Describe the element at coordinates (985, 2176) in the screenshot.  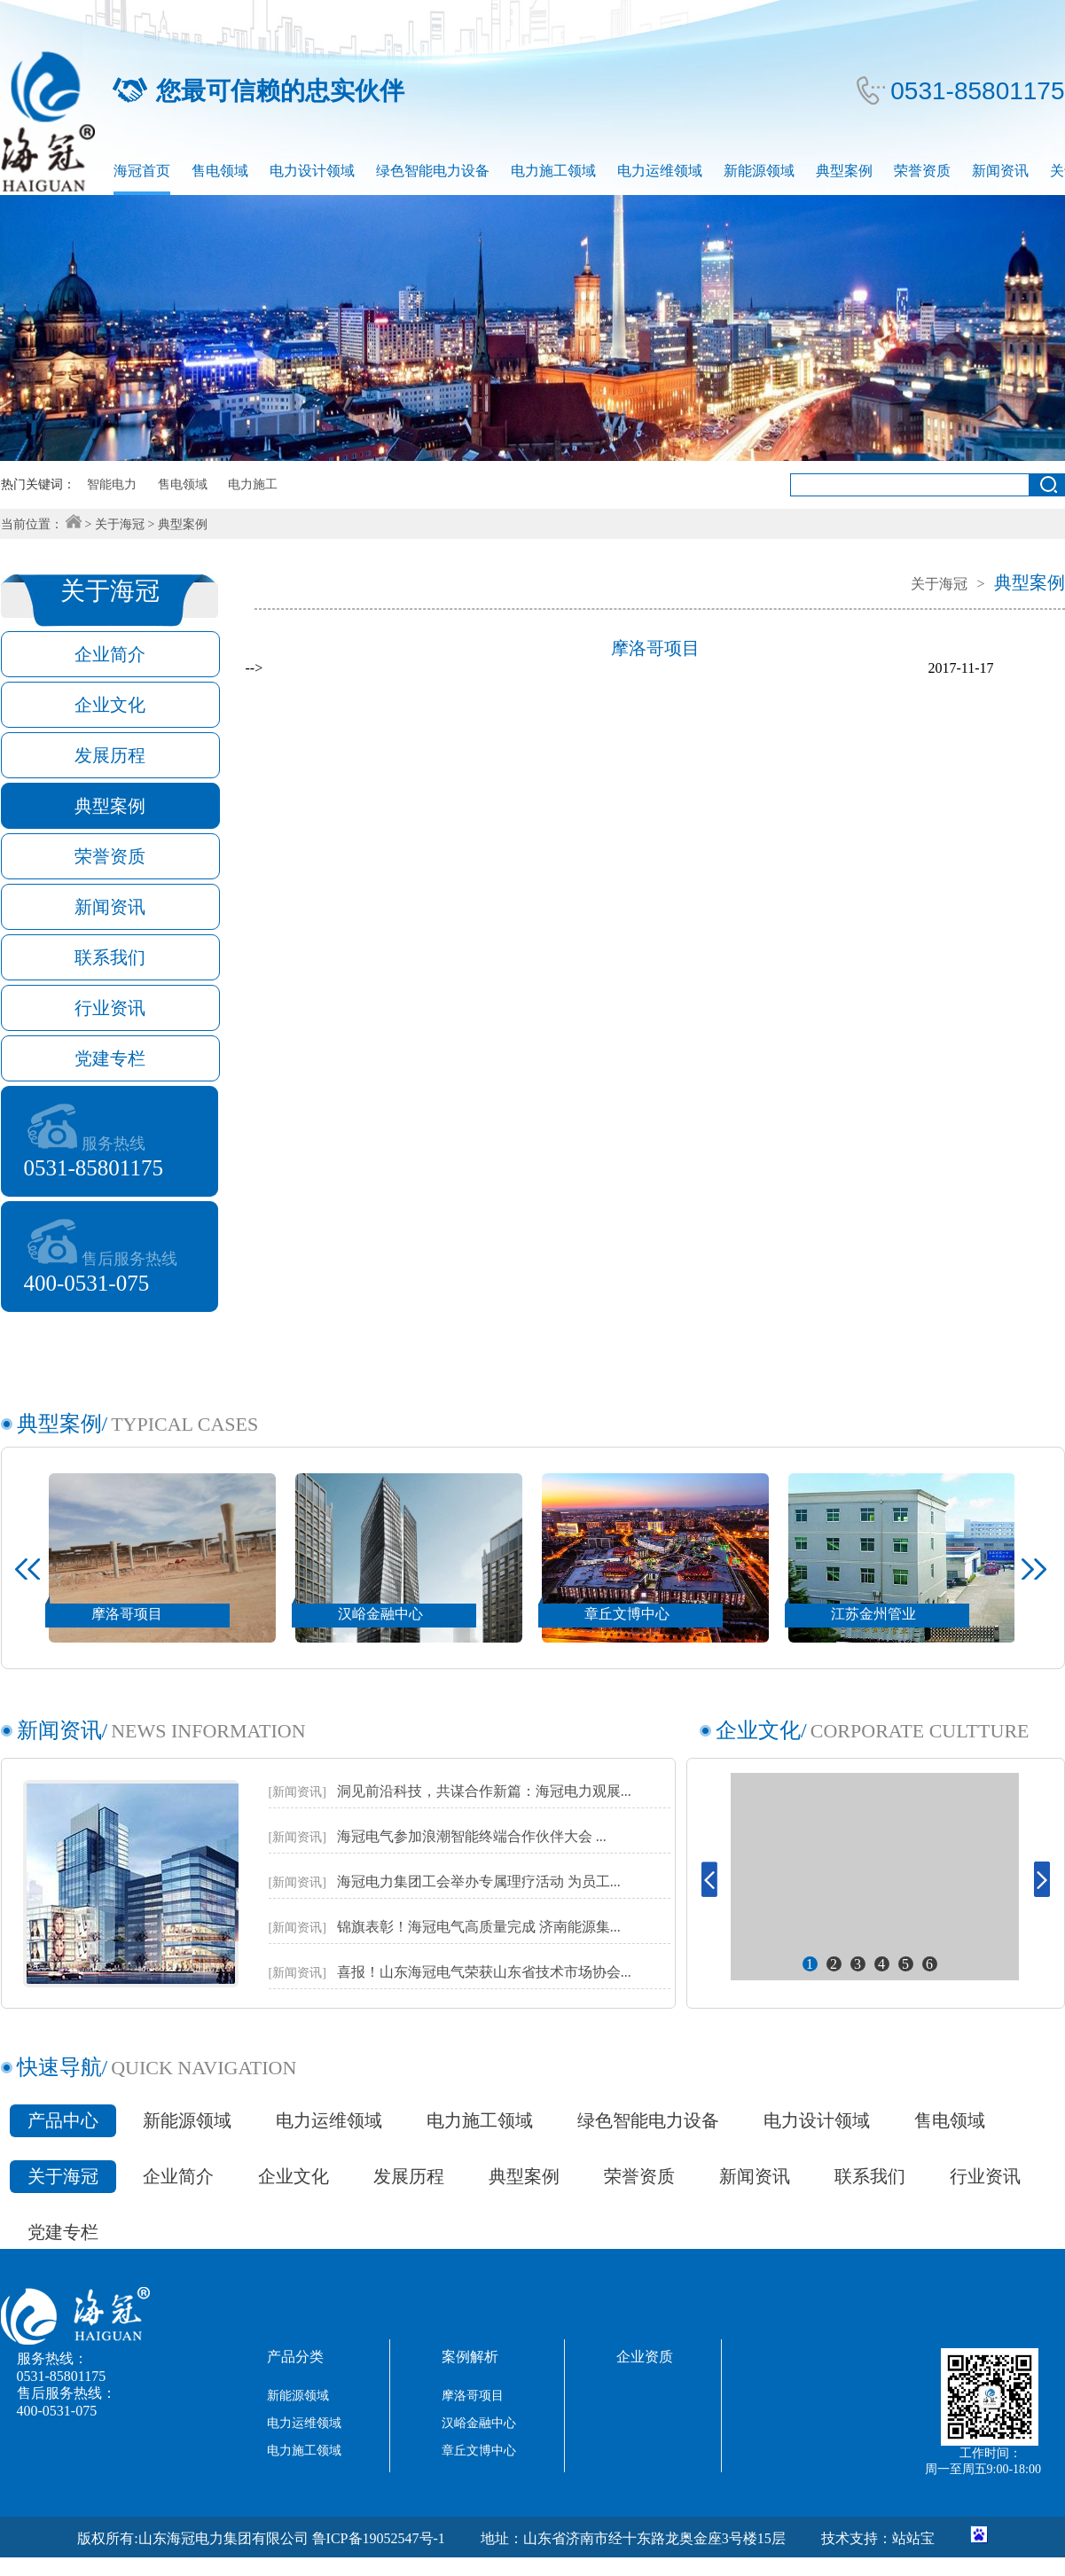
I see `行业资讯` at that location.